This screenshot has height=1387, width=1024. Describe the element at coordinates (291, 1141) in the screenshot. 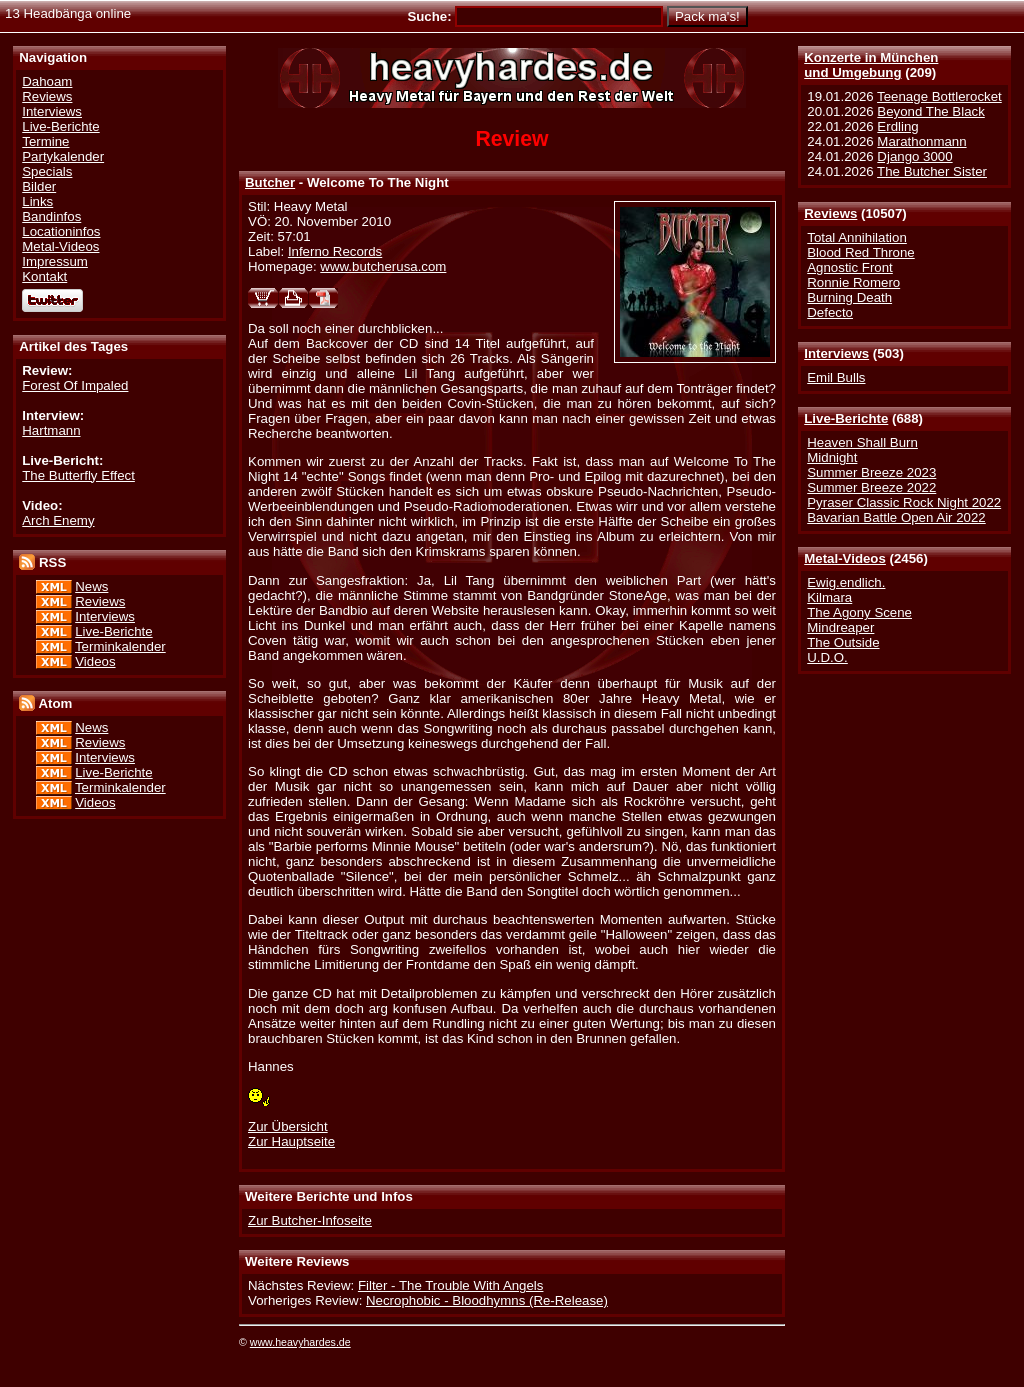

I see `Zur Hauptseite` at that location.